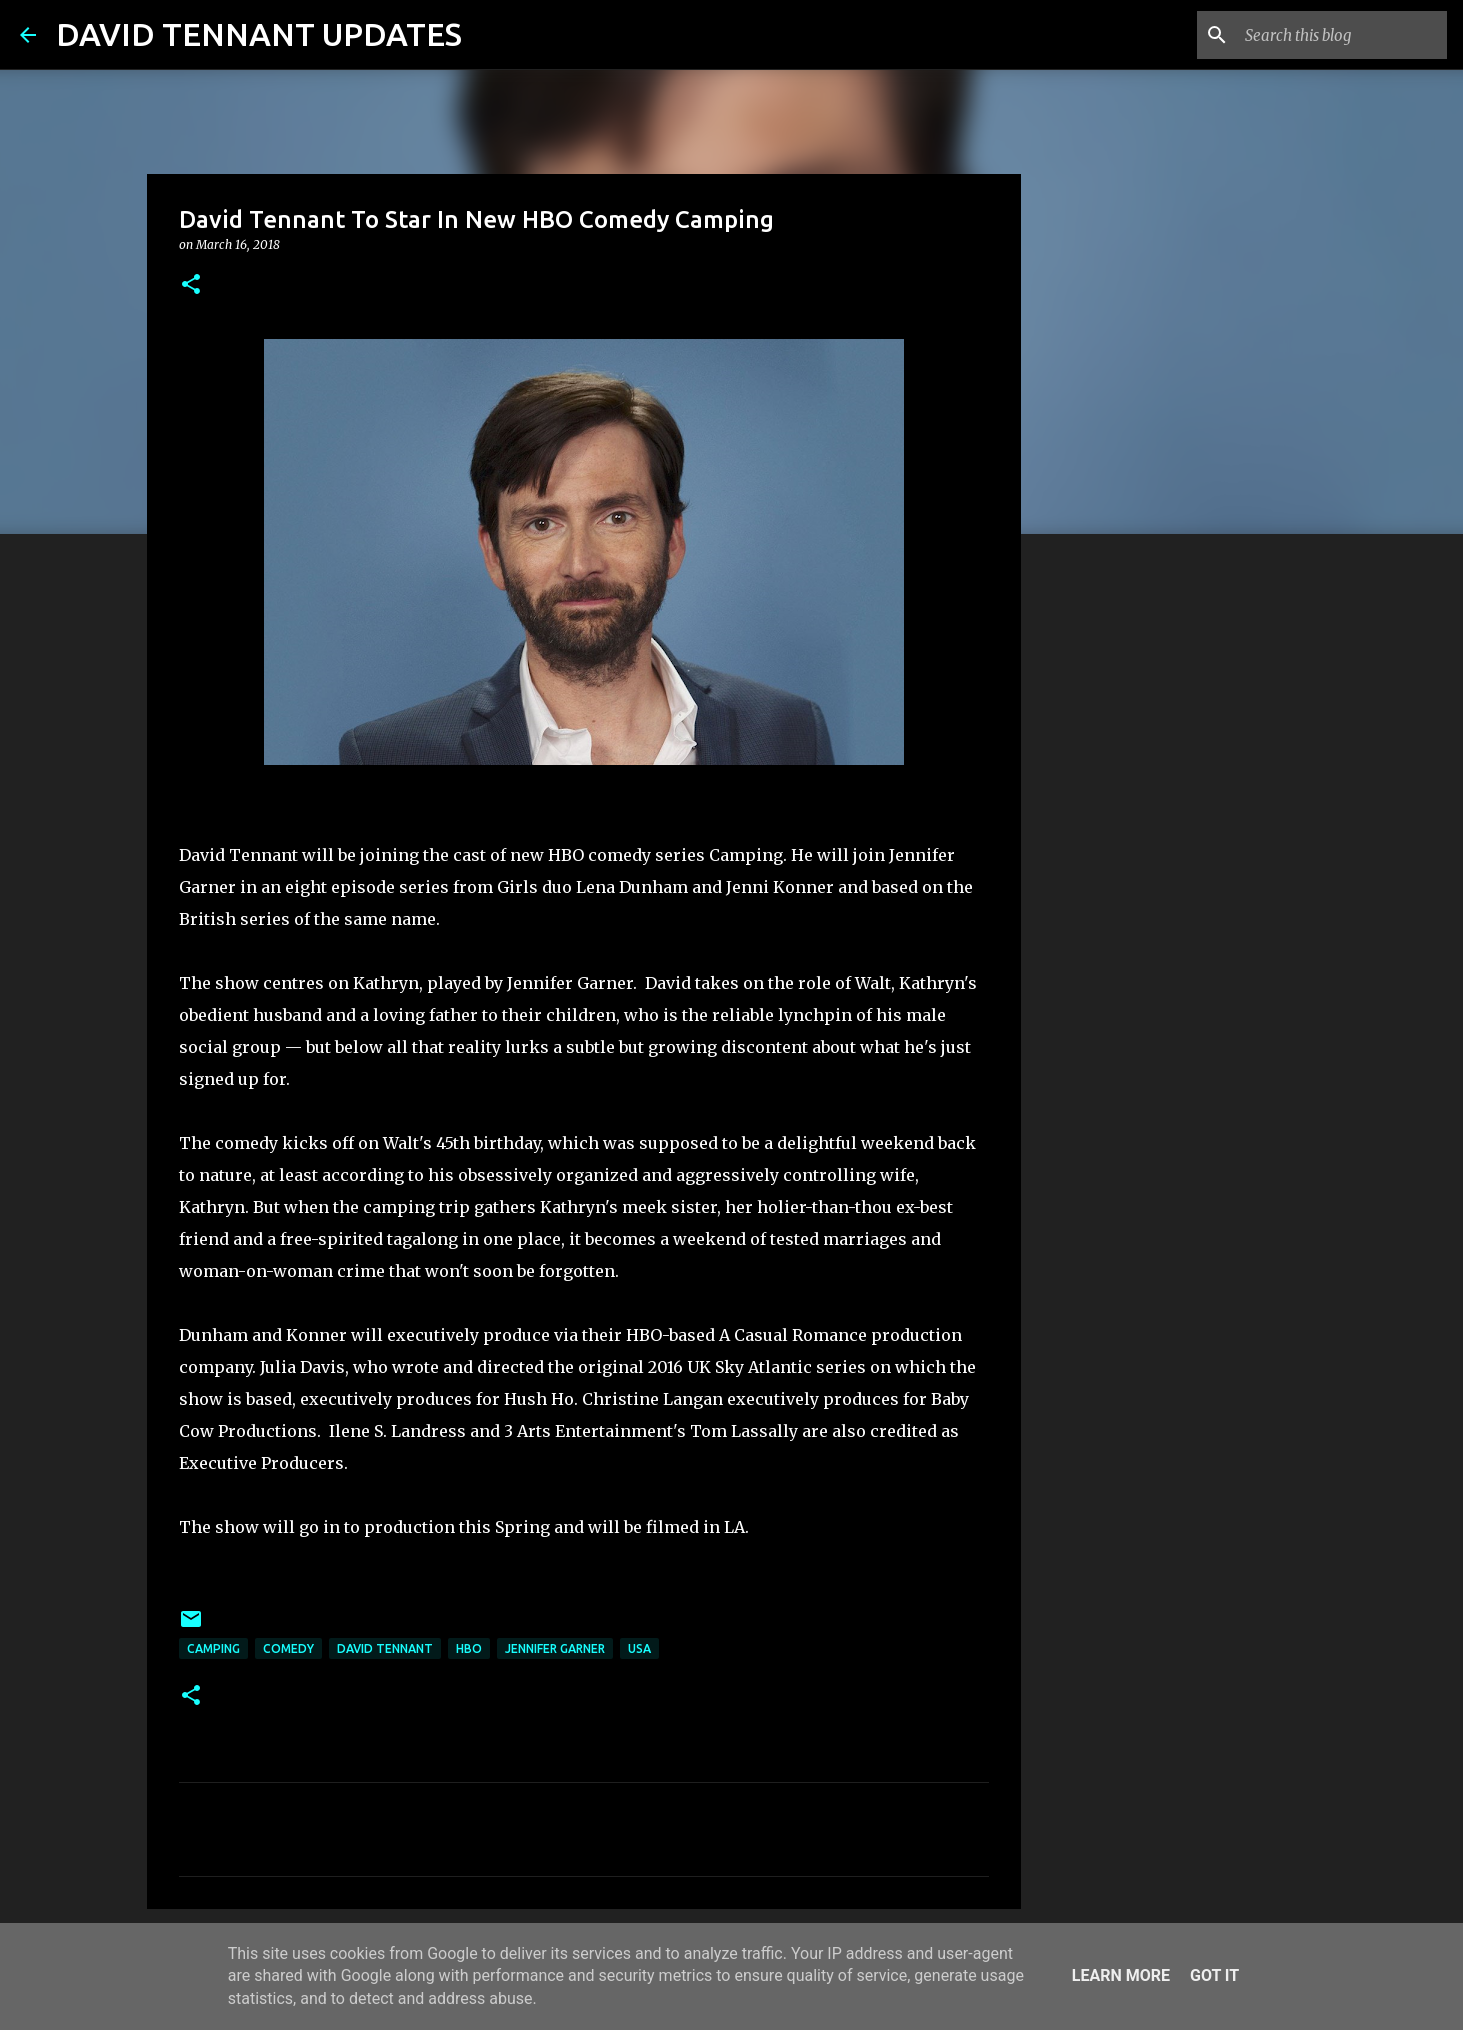  What do you see at coordinates (555, 1648) in the screenshot?
I see `Jennifer Garner` at bounding box center [555, 1648].